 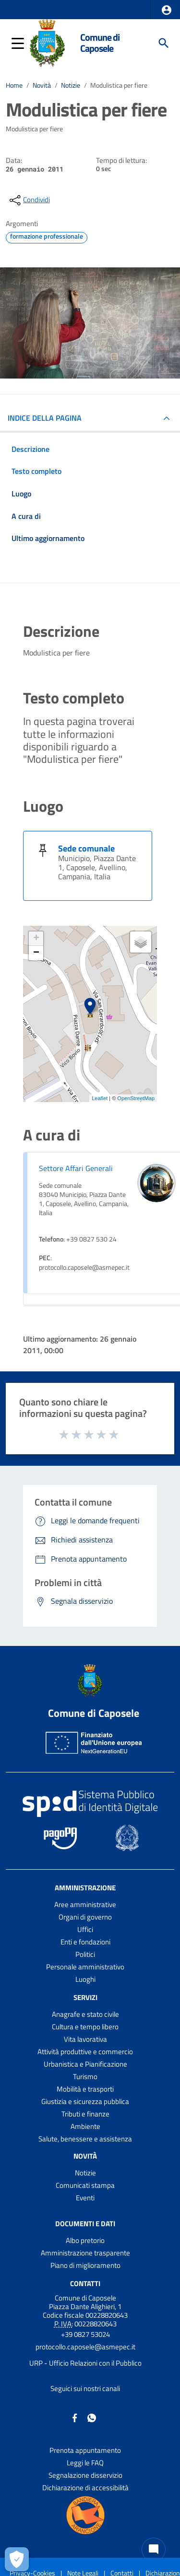 I want to click on Politici, so click(x=85, y=1954).